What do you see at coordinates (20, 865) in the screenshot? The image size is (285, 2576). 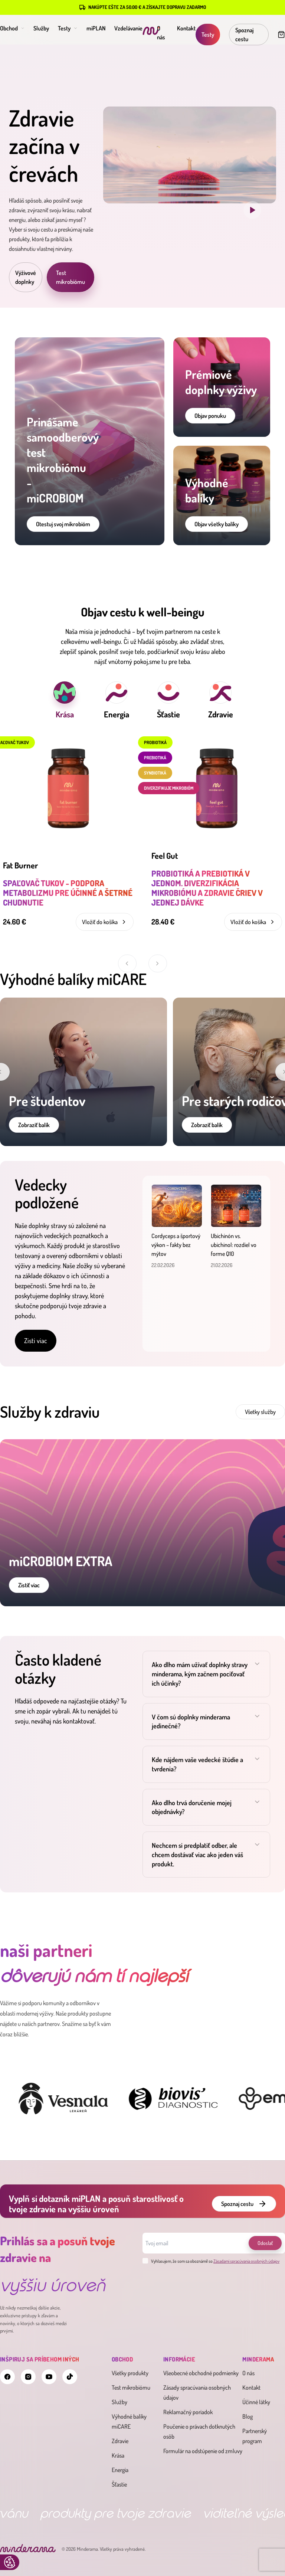 I see `Fat Burner` at bounding box center [20, 865].